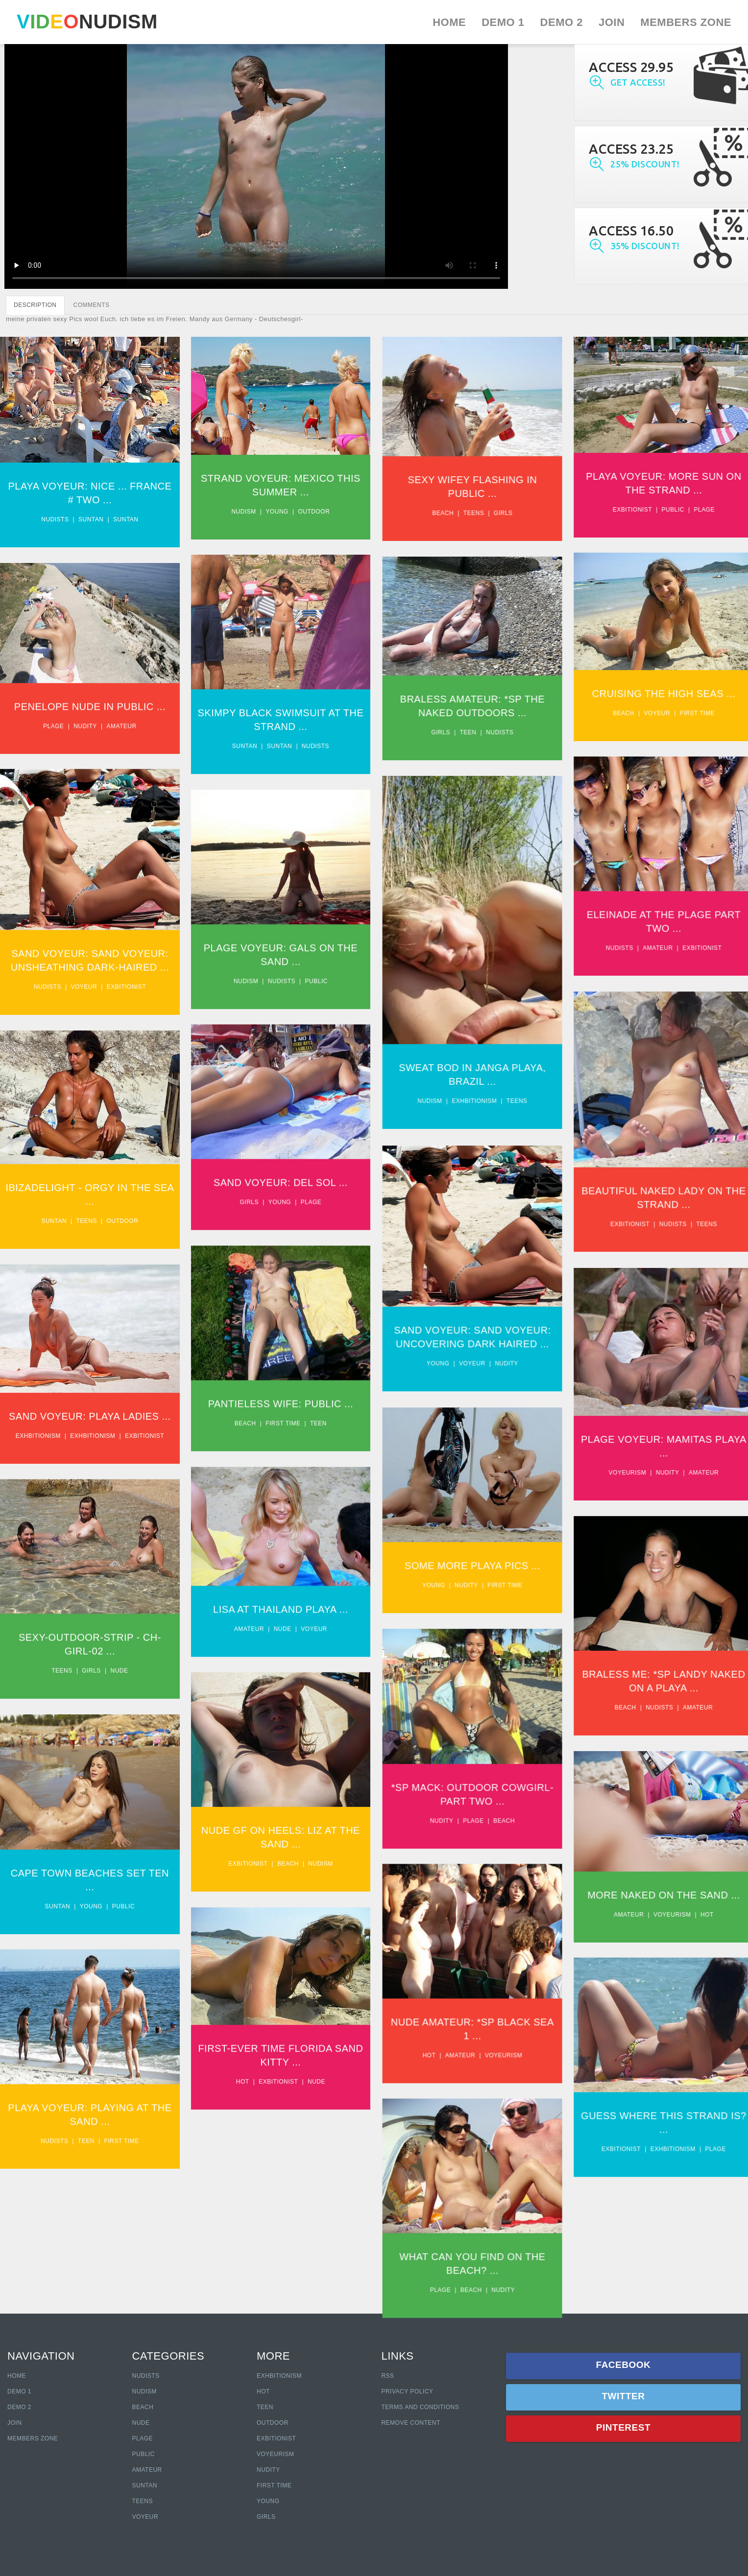 The height and width of the screenshot is (2576, 748). Describe the element at coordinates (276, 1385) in the screenshot. I see `Pantieless Wife: Public ...` at that location.